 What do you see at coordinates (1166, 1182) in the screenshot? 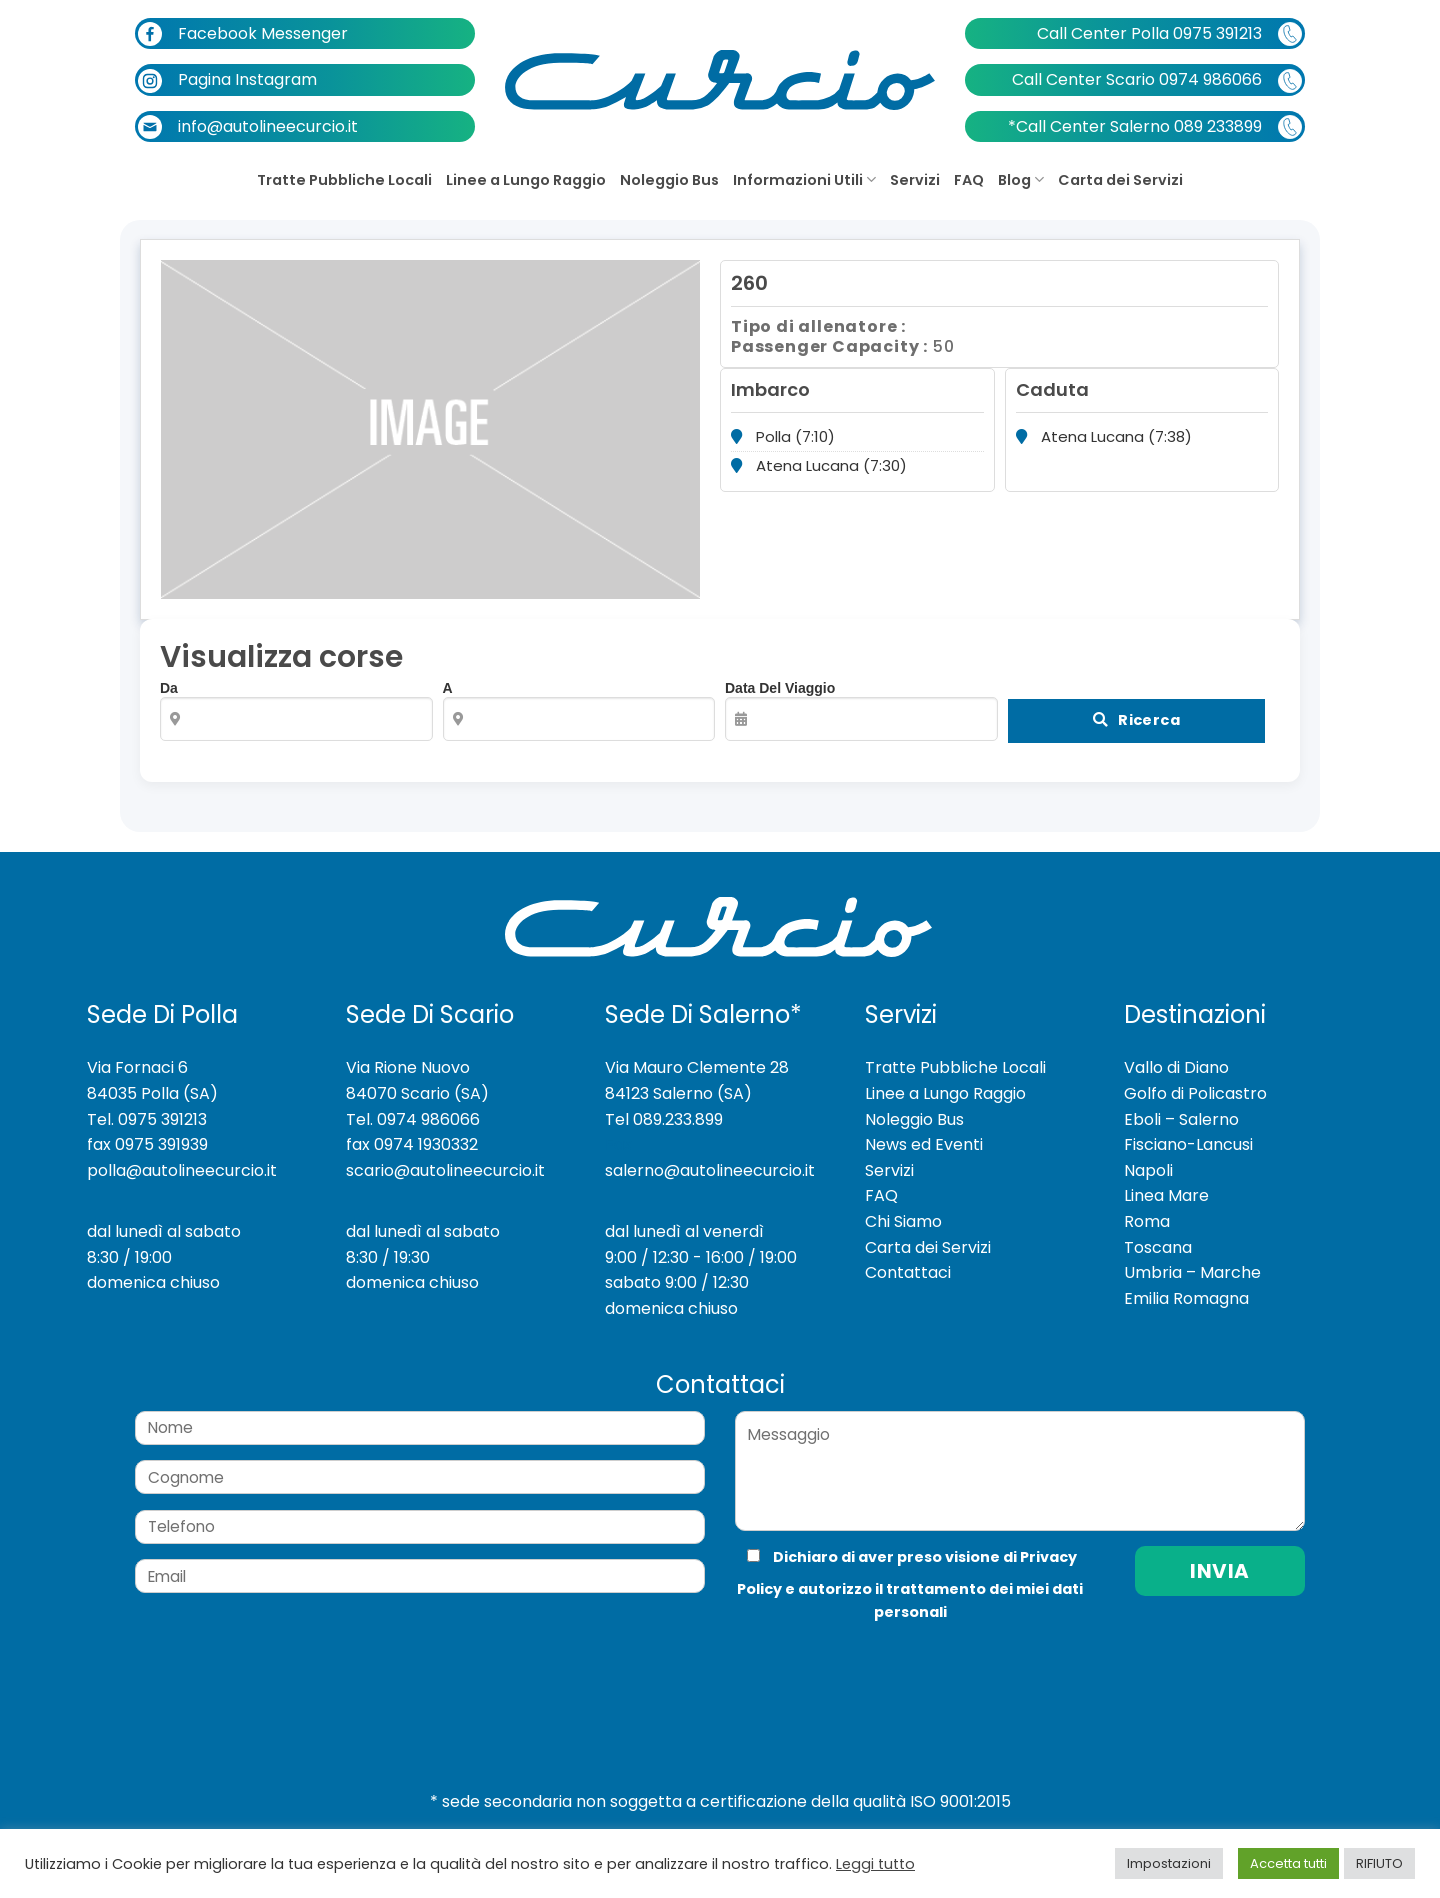
I see `Linea Mare` at bounding box center [1166, 1182].